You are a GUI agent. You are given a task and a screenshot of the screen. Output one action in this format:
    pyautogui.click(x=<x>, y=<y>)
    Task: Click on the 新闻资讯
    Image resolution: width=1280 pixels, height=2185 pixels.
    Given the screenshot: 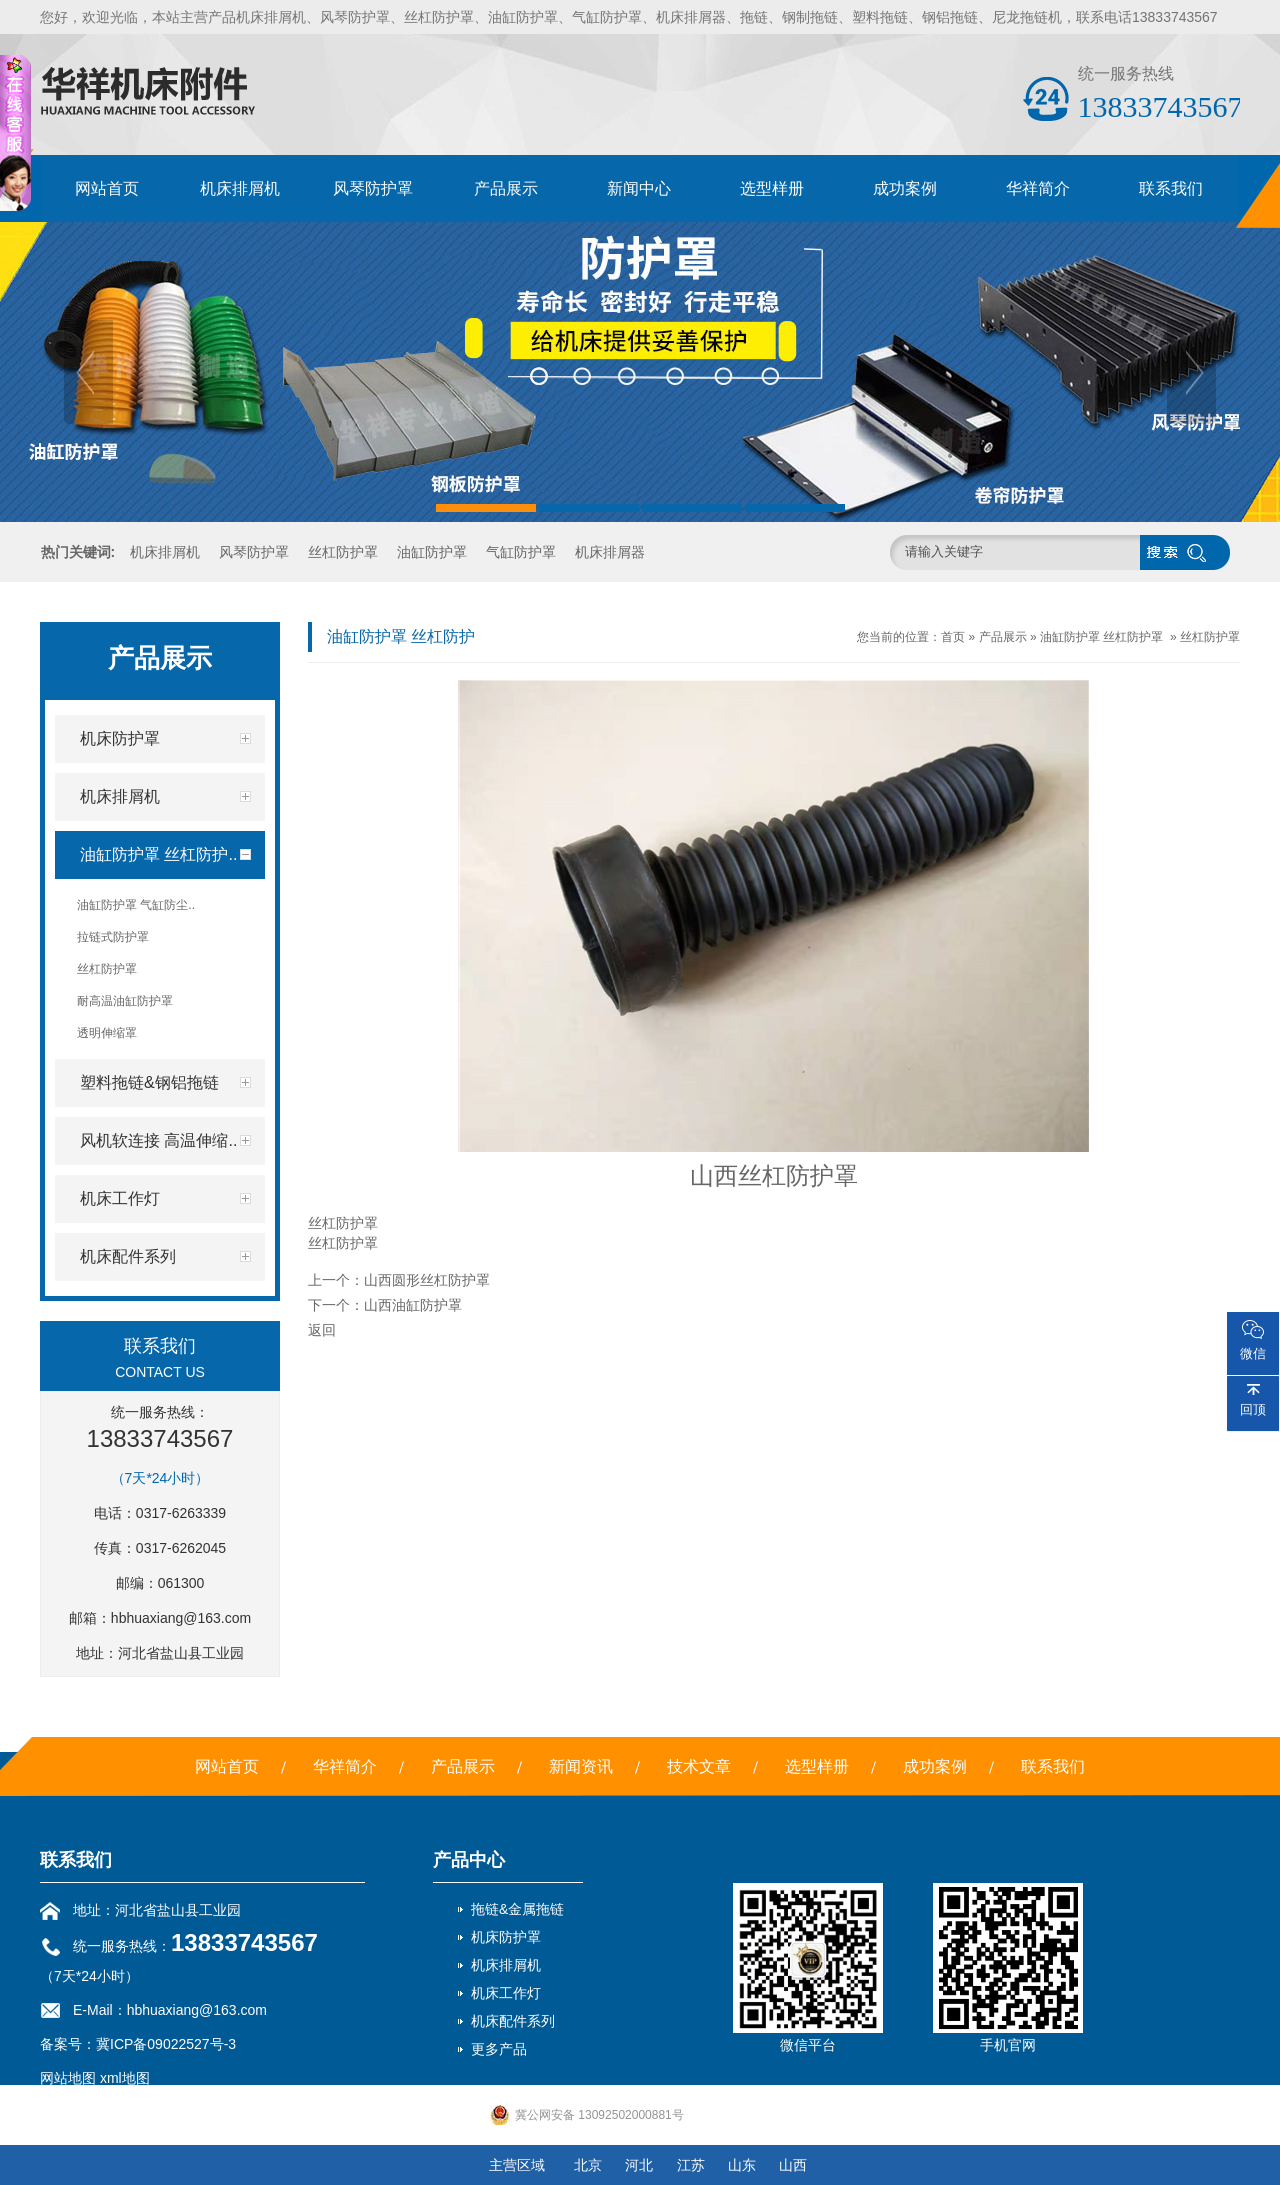 What is the action you would take?
    pyautogui.click(x=581, y=1766)
    